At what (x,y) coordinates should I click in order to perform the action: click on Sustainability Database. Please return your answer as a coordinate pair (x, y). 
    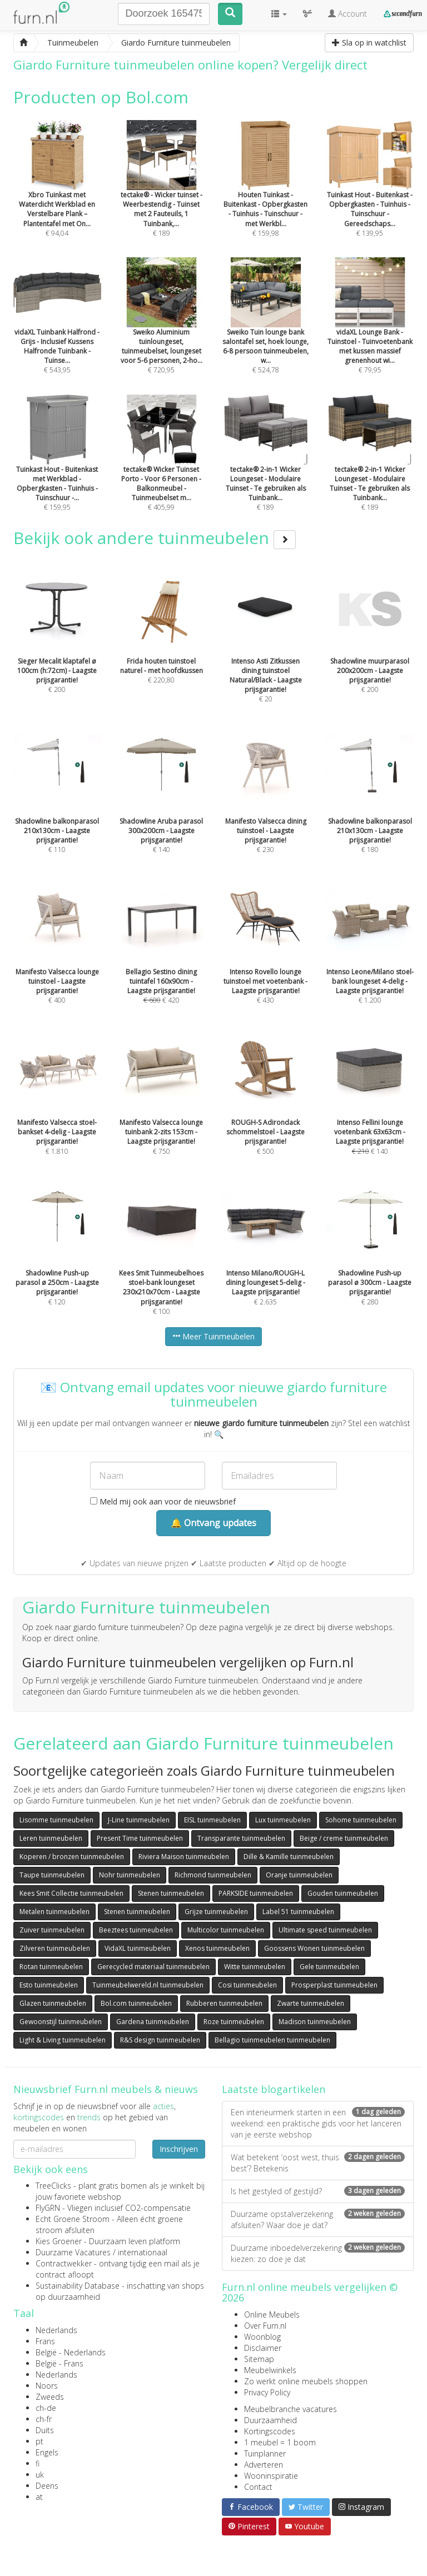
    Looking at the image, I should click on (78, 2285).